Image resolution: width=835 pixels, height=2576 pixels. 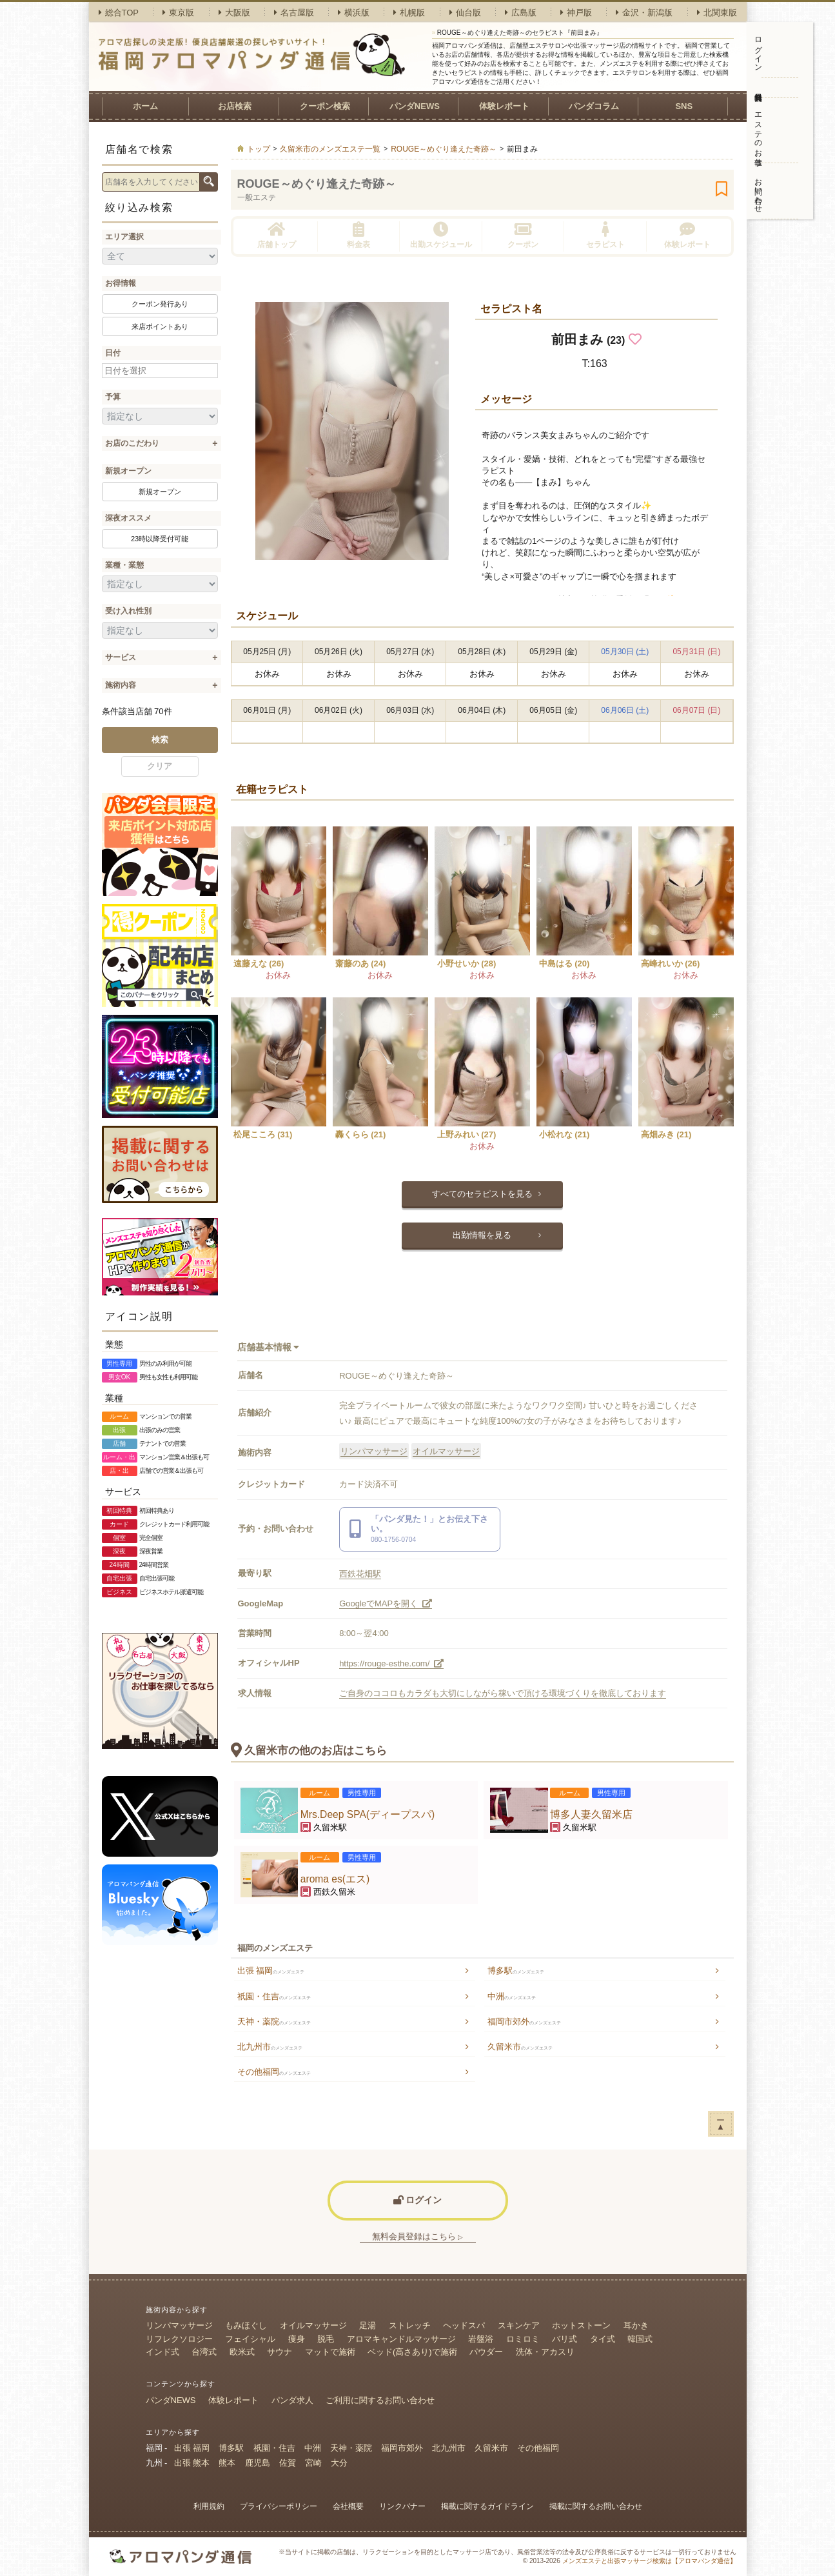 What do you see at coordinates (414, 106) in the screenshot?
I see `パンダNEWS` at bounding box center [414, 106].